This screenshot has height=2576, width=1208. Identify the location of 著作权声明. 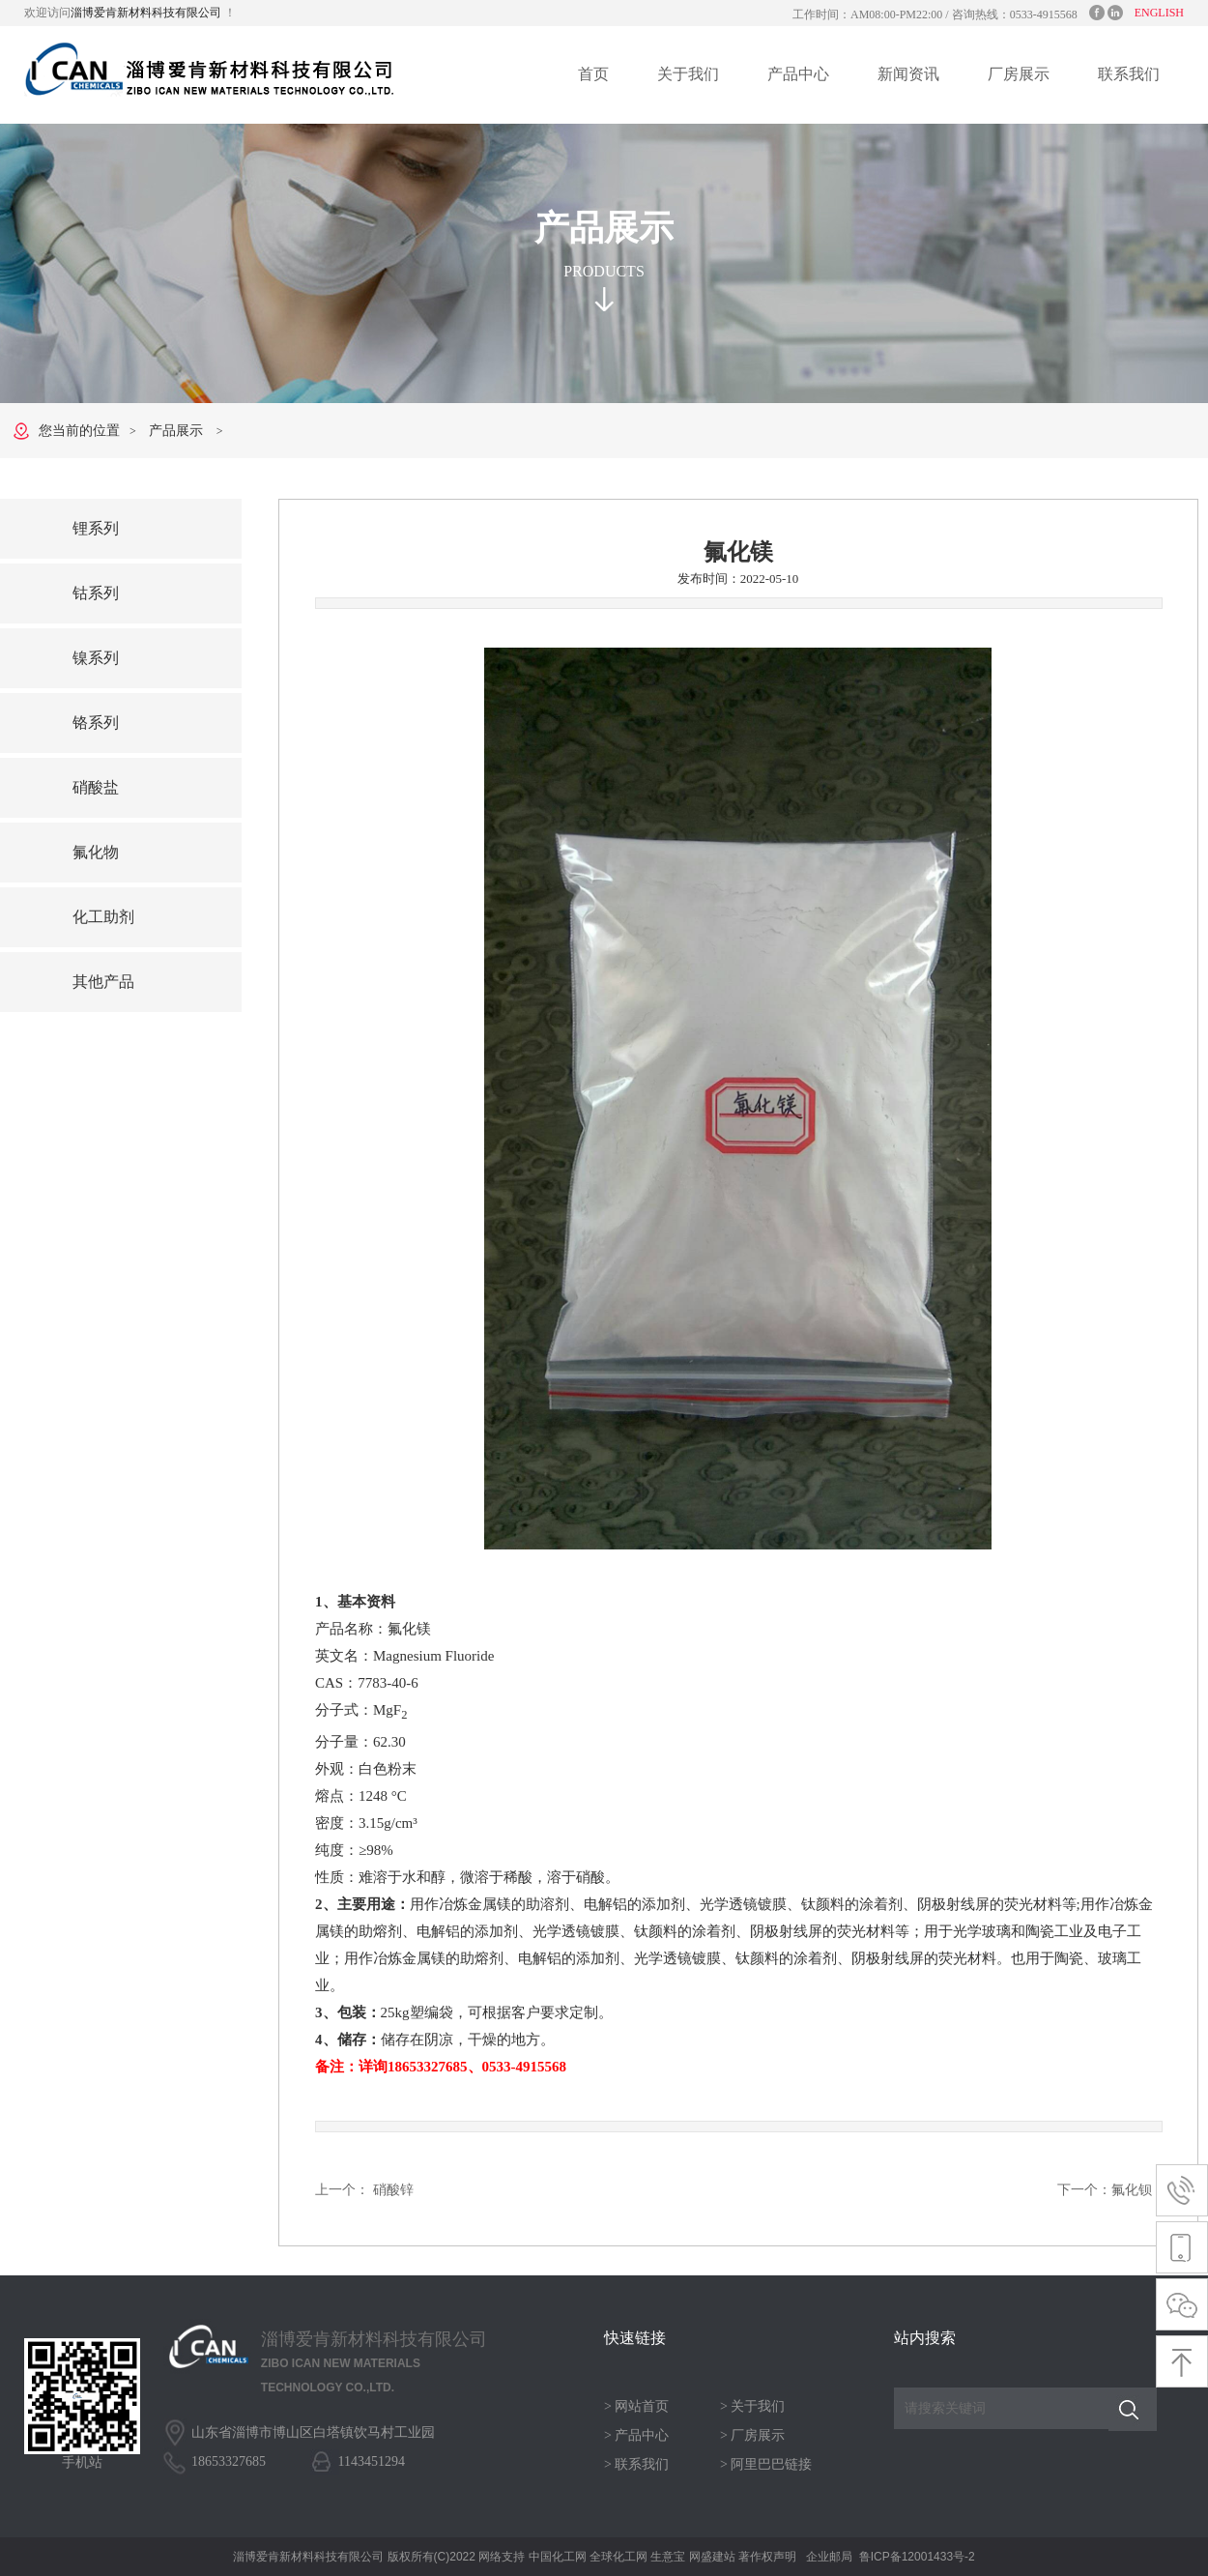
(767, 2556).